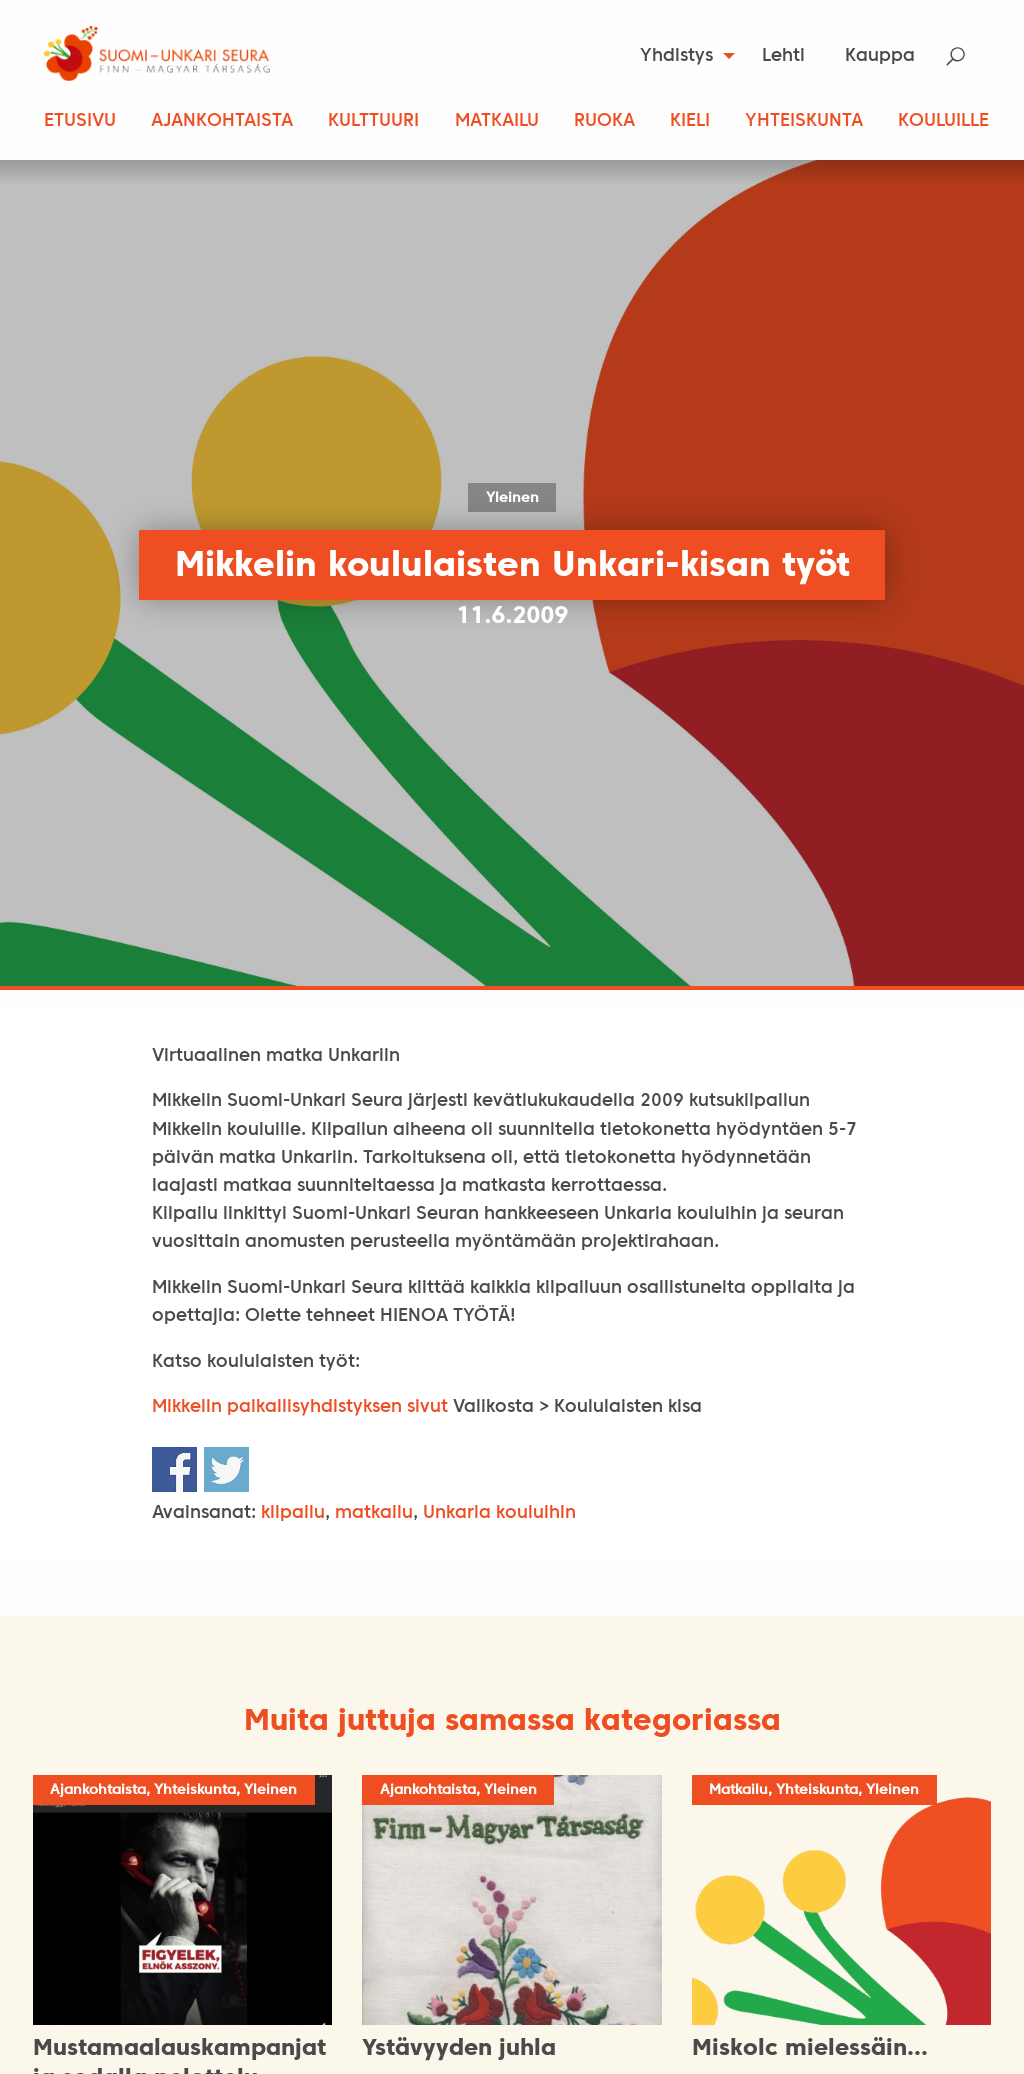  Describe the element at coordinates (690, 121) in the screenshot. I see `Kieli` at that location.